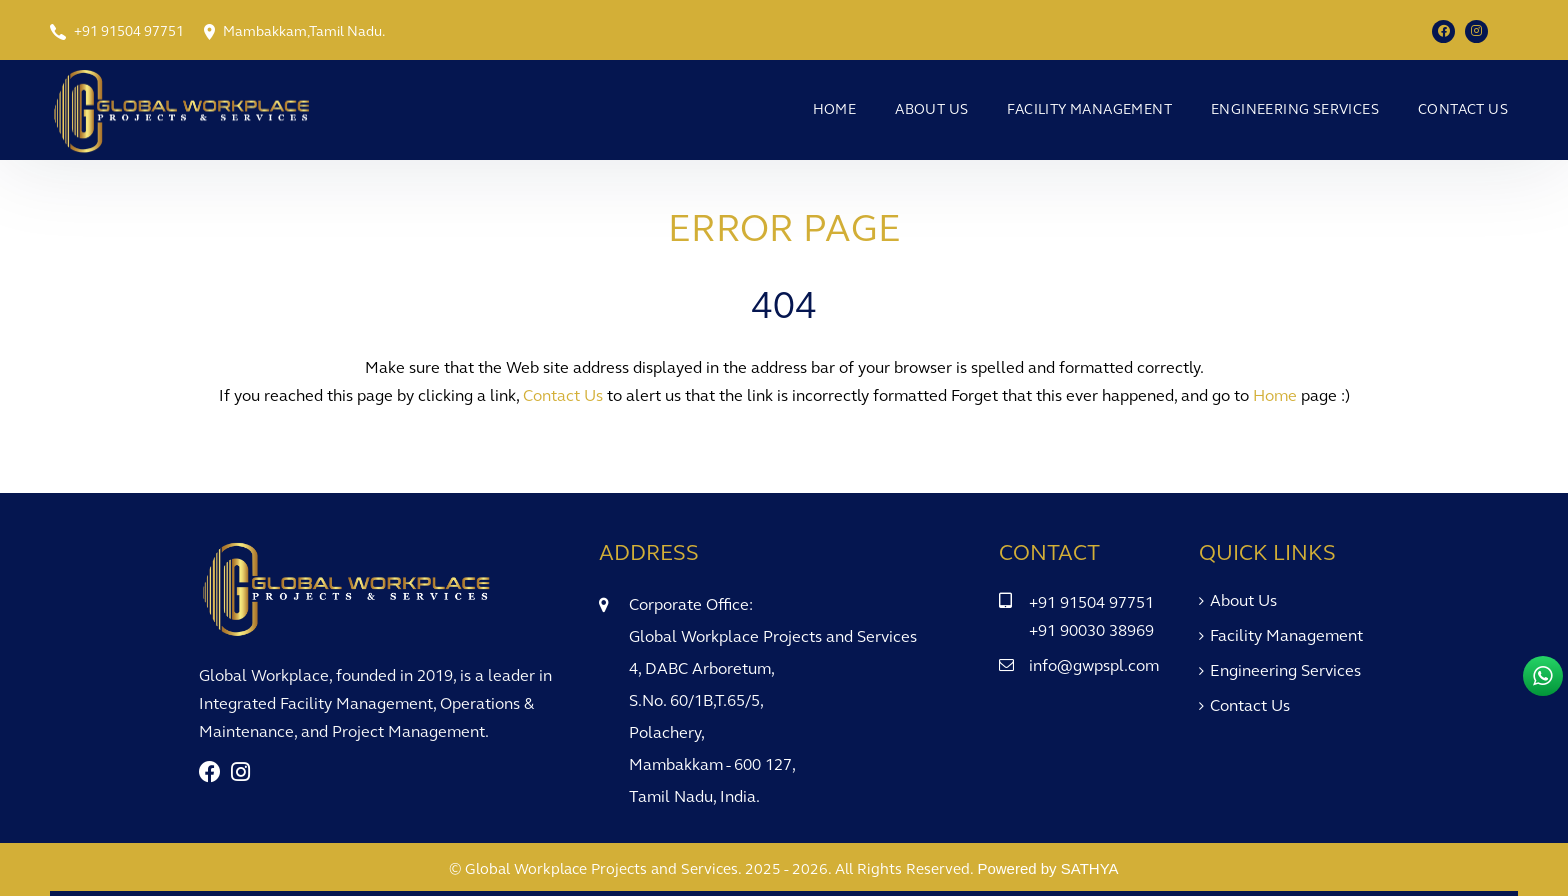 The height and width of the screenshot is (896, 1568). Describe the element at coordinates (1295, 109) in the screenshot. I see `Engineering Services` at that location.